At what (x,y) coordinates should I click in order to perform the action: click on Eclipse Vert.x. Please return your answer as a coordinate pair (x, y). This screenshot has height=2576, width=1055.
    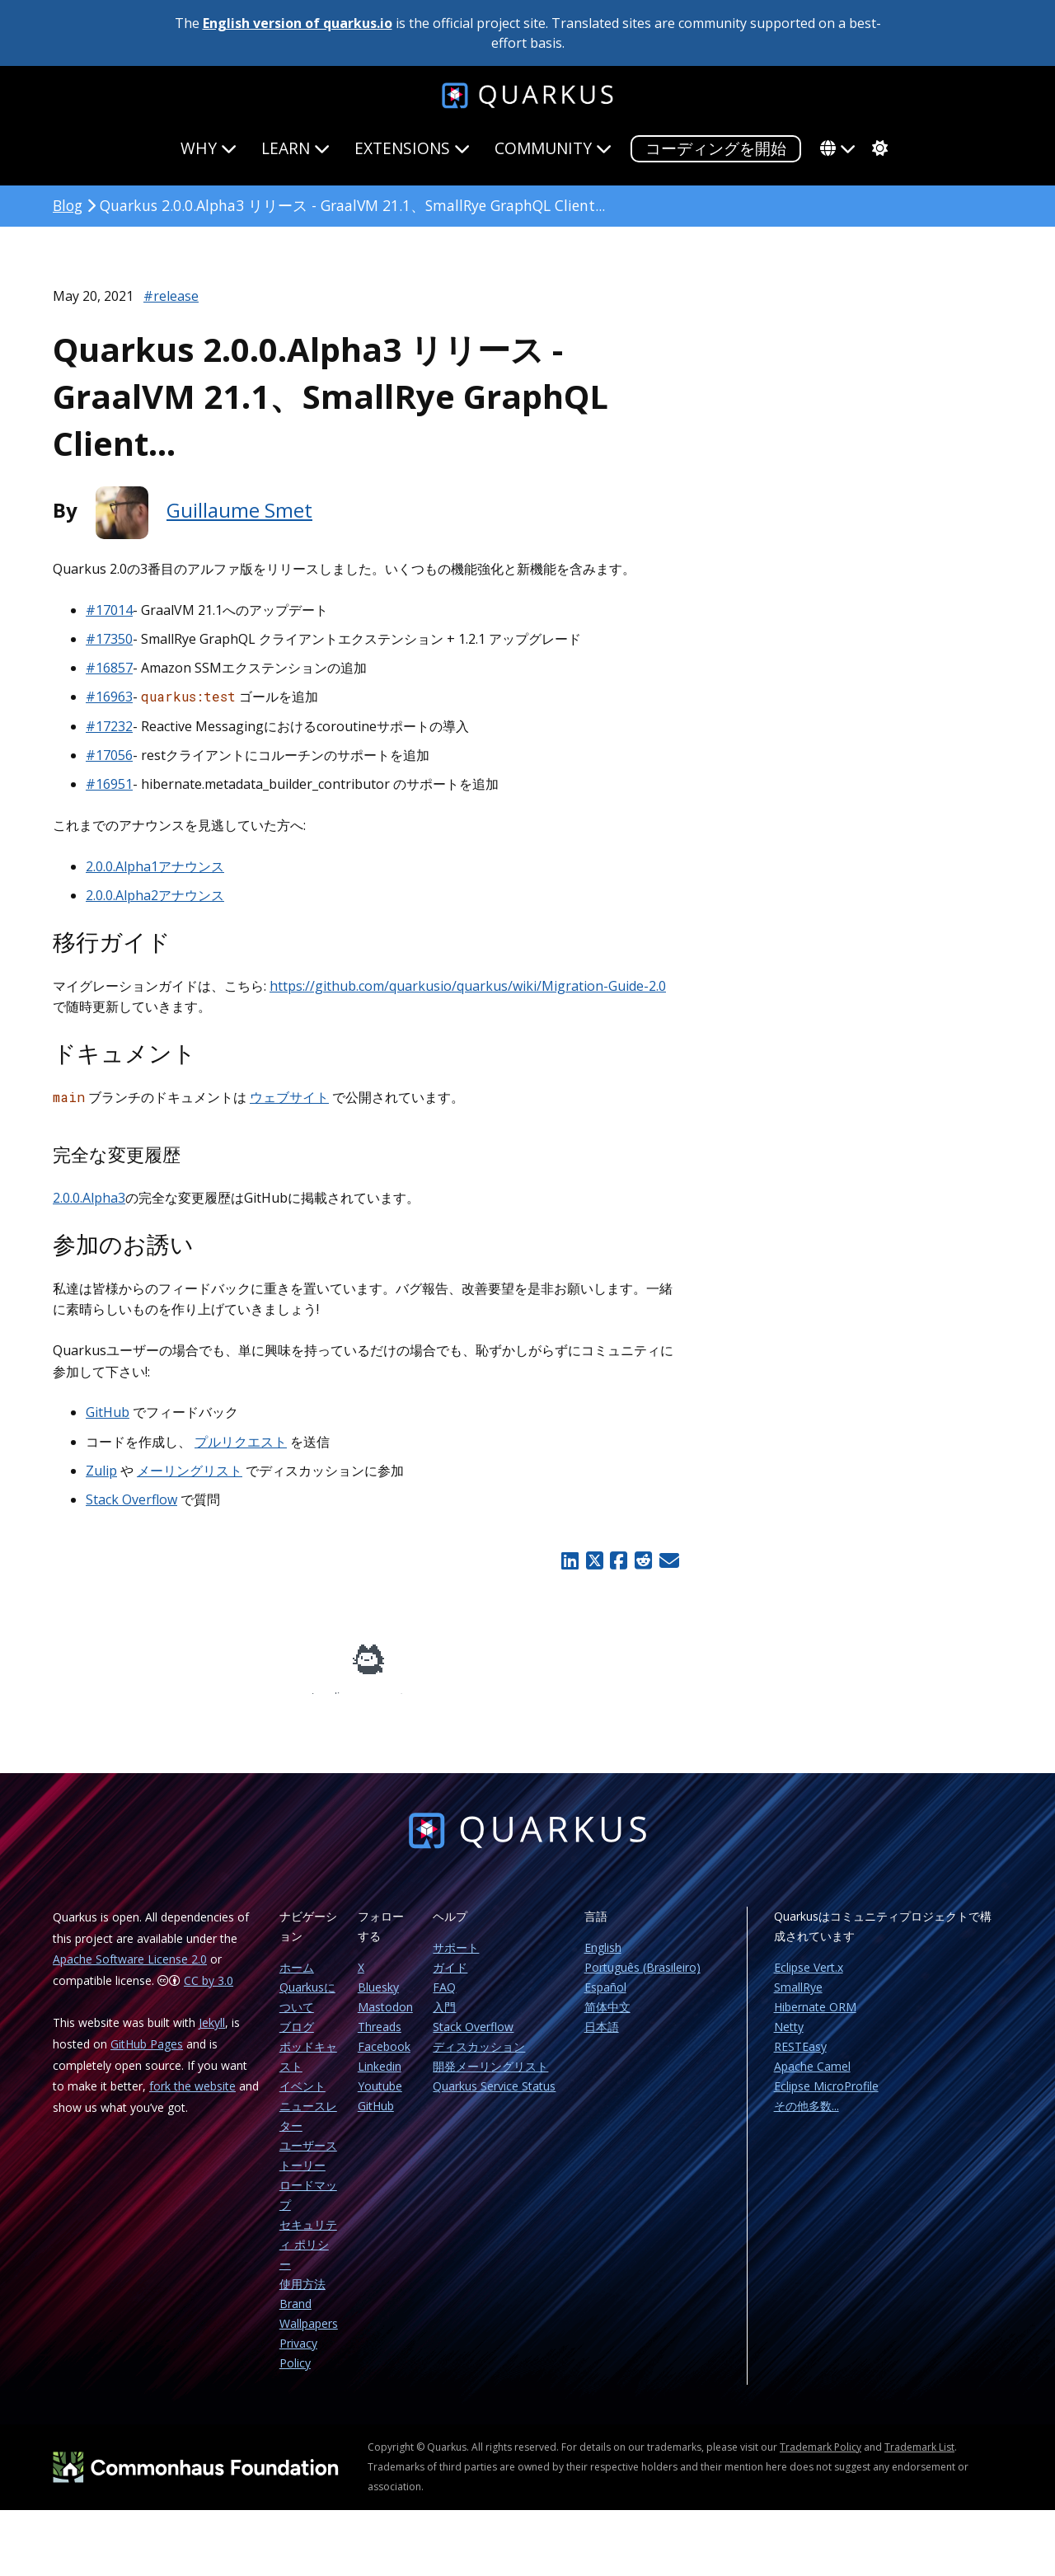
    Looking at the image, I should click on (808, 1979).